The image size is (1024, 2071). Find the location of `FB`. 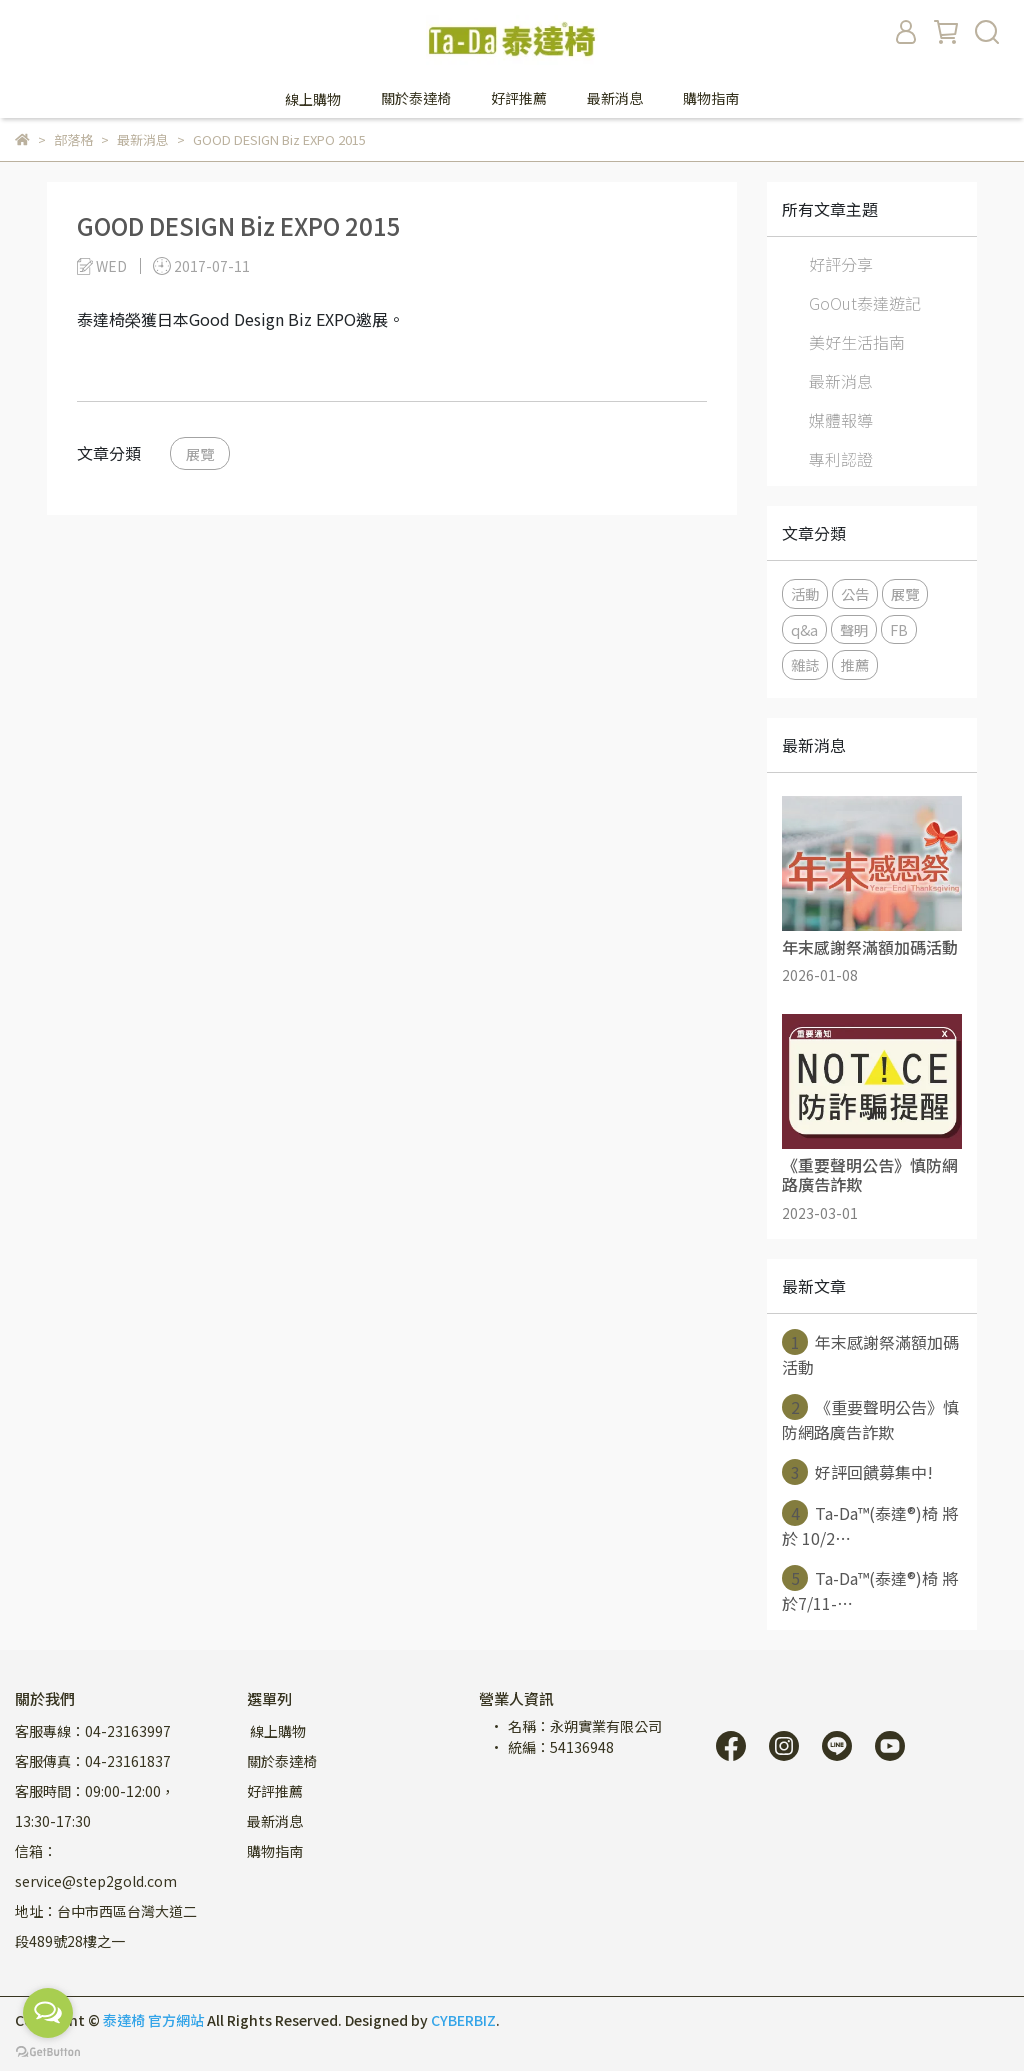

FB is located at coordinates (899, 629).